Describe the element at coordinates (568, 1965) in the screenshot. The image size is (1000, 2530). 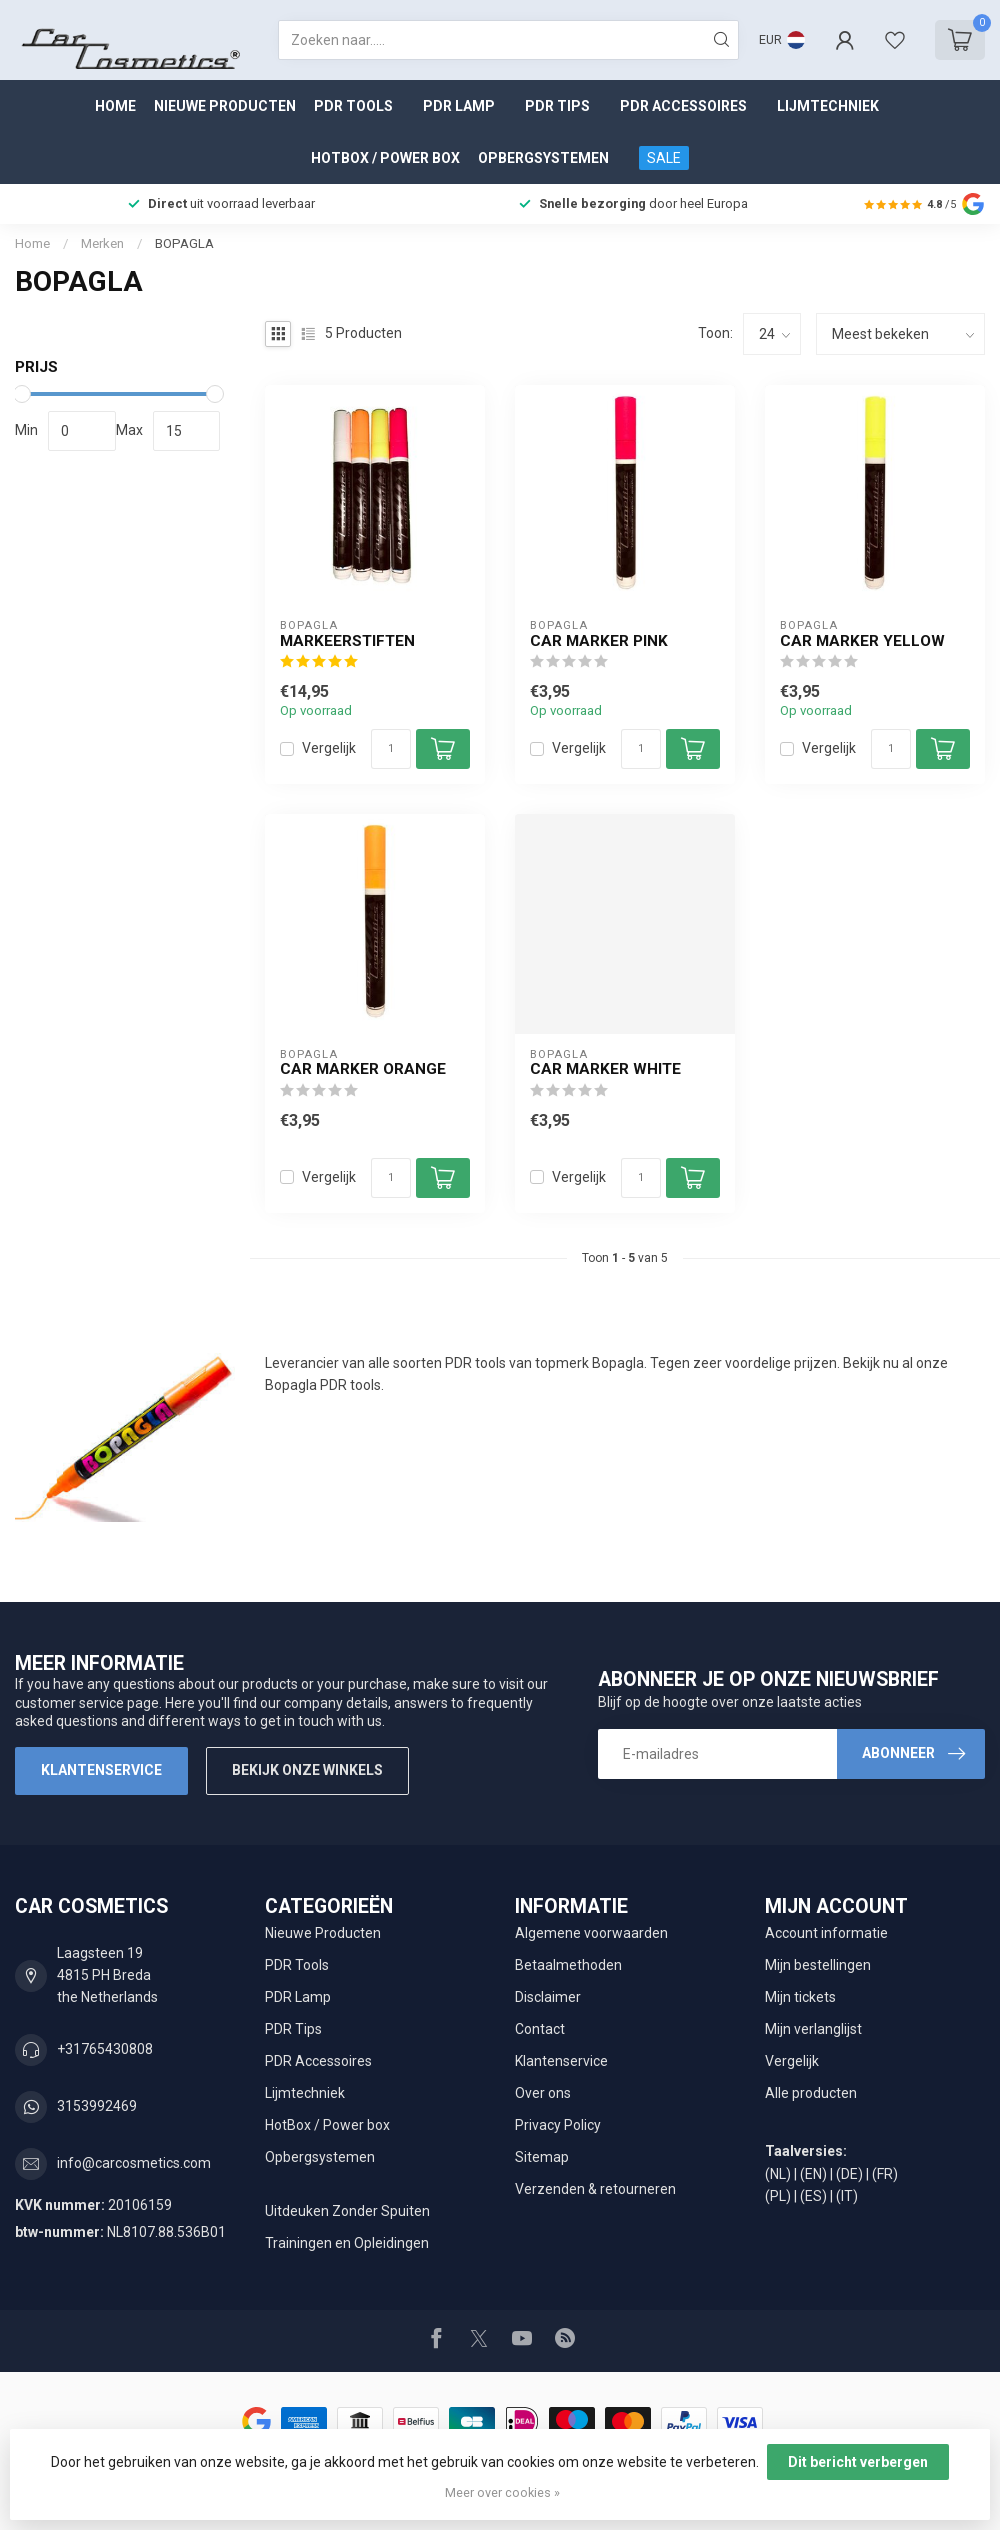
I see `Betaalmethoden` at that location.